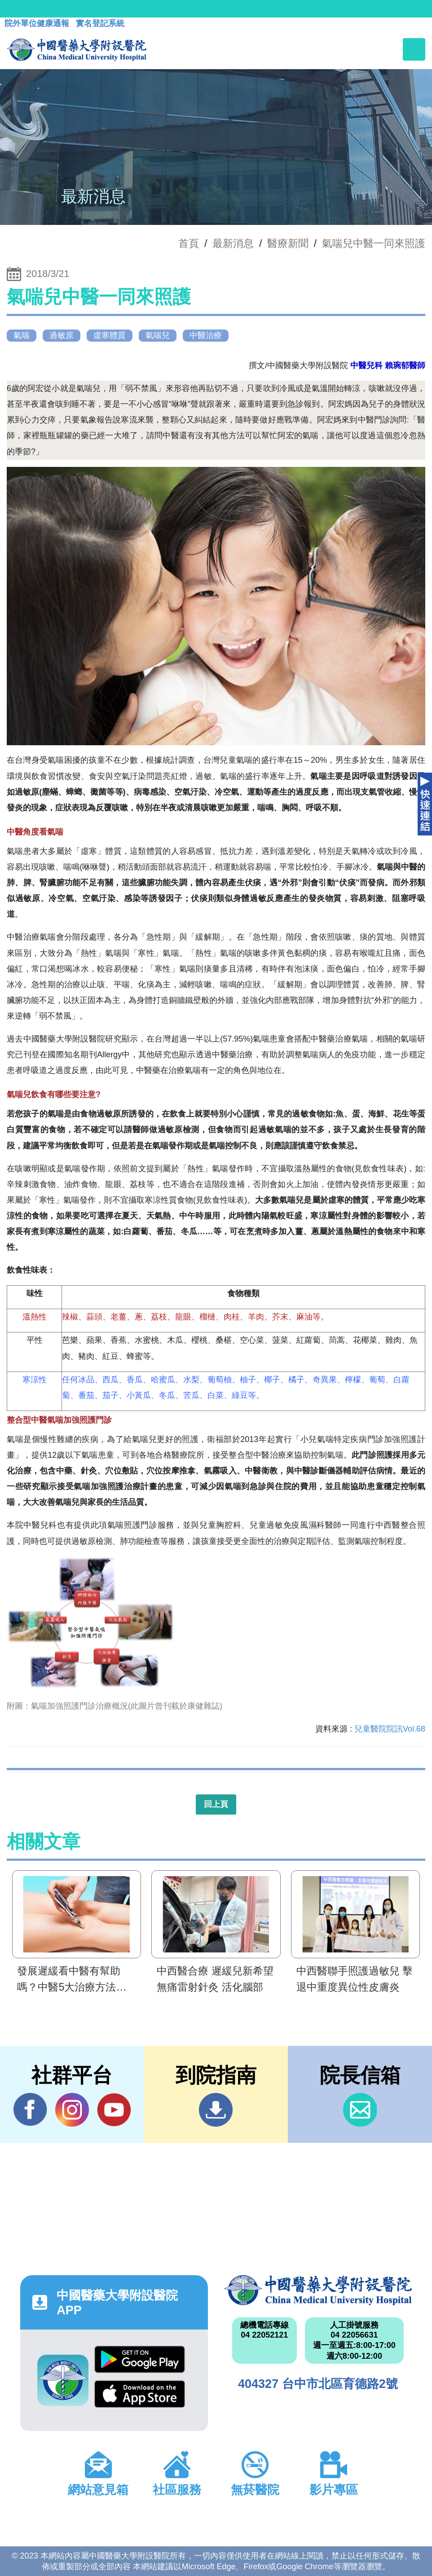  What do you see at coordinates (288, 243) in the screenshot?
I see `醫療新聞` at bounding box center [288, 243].